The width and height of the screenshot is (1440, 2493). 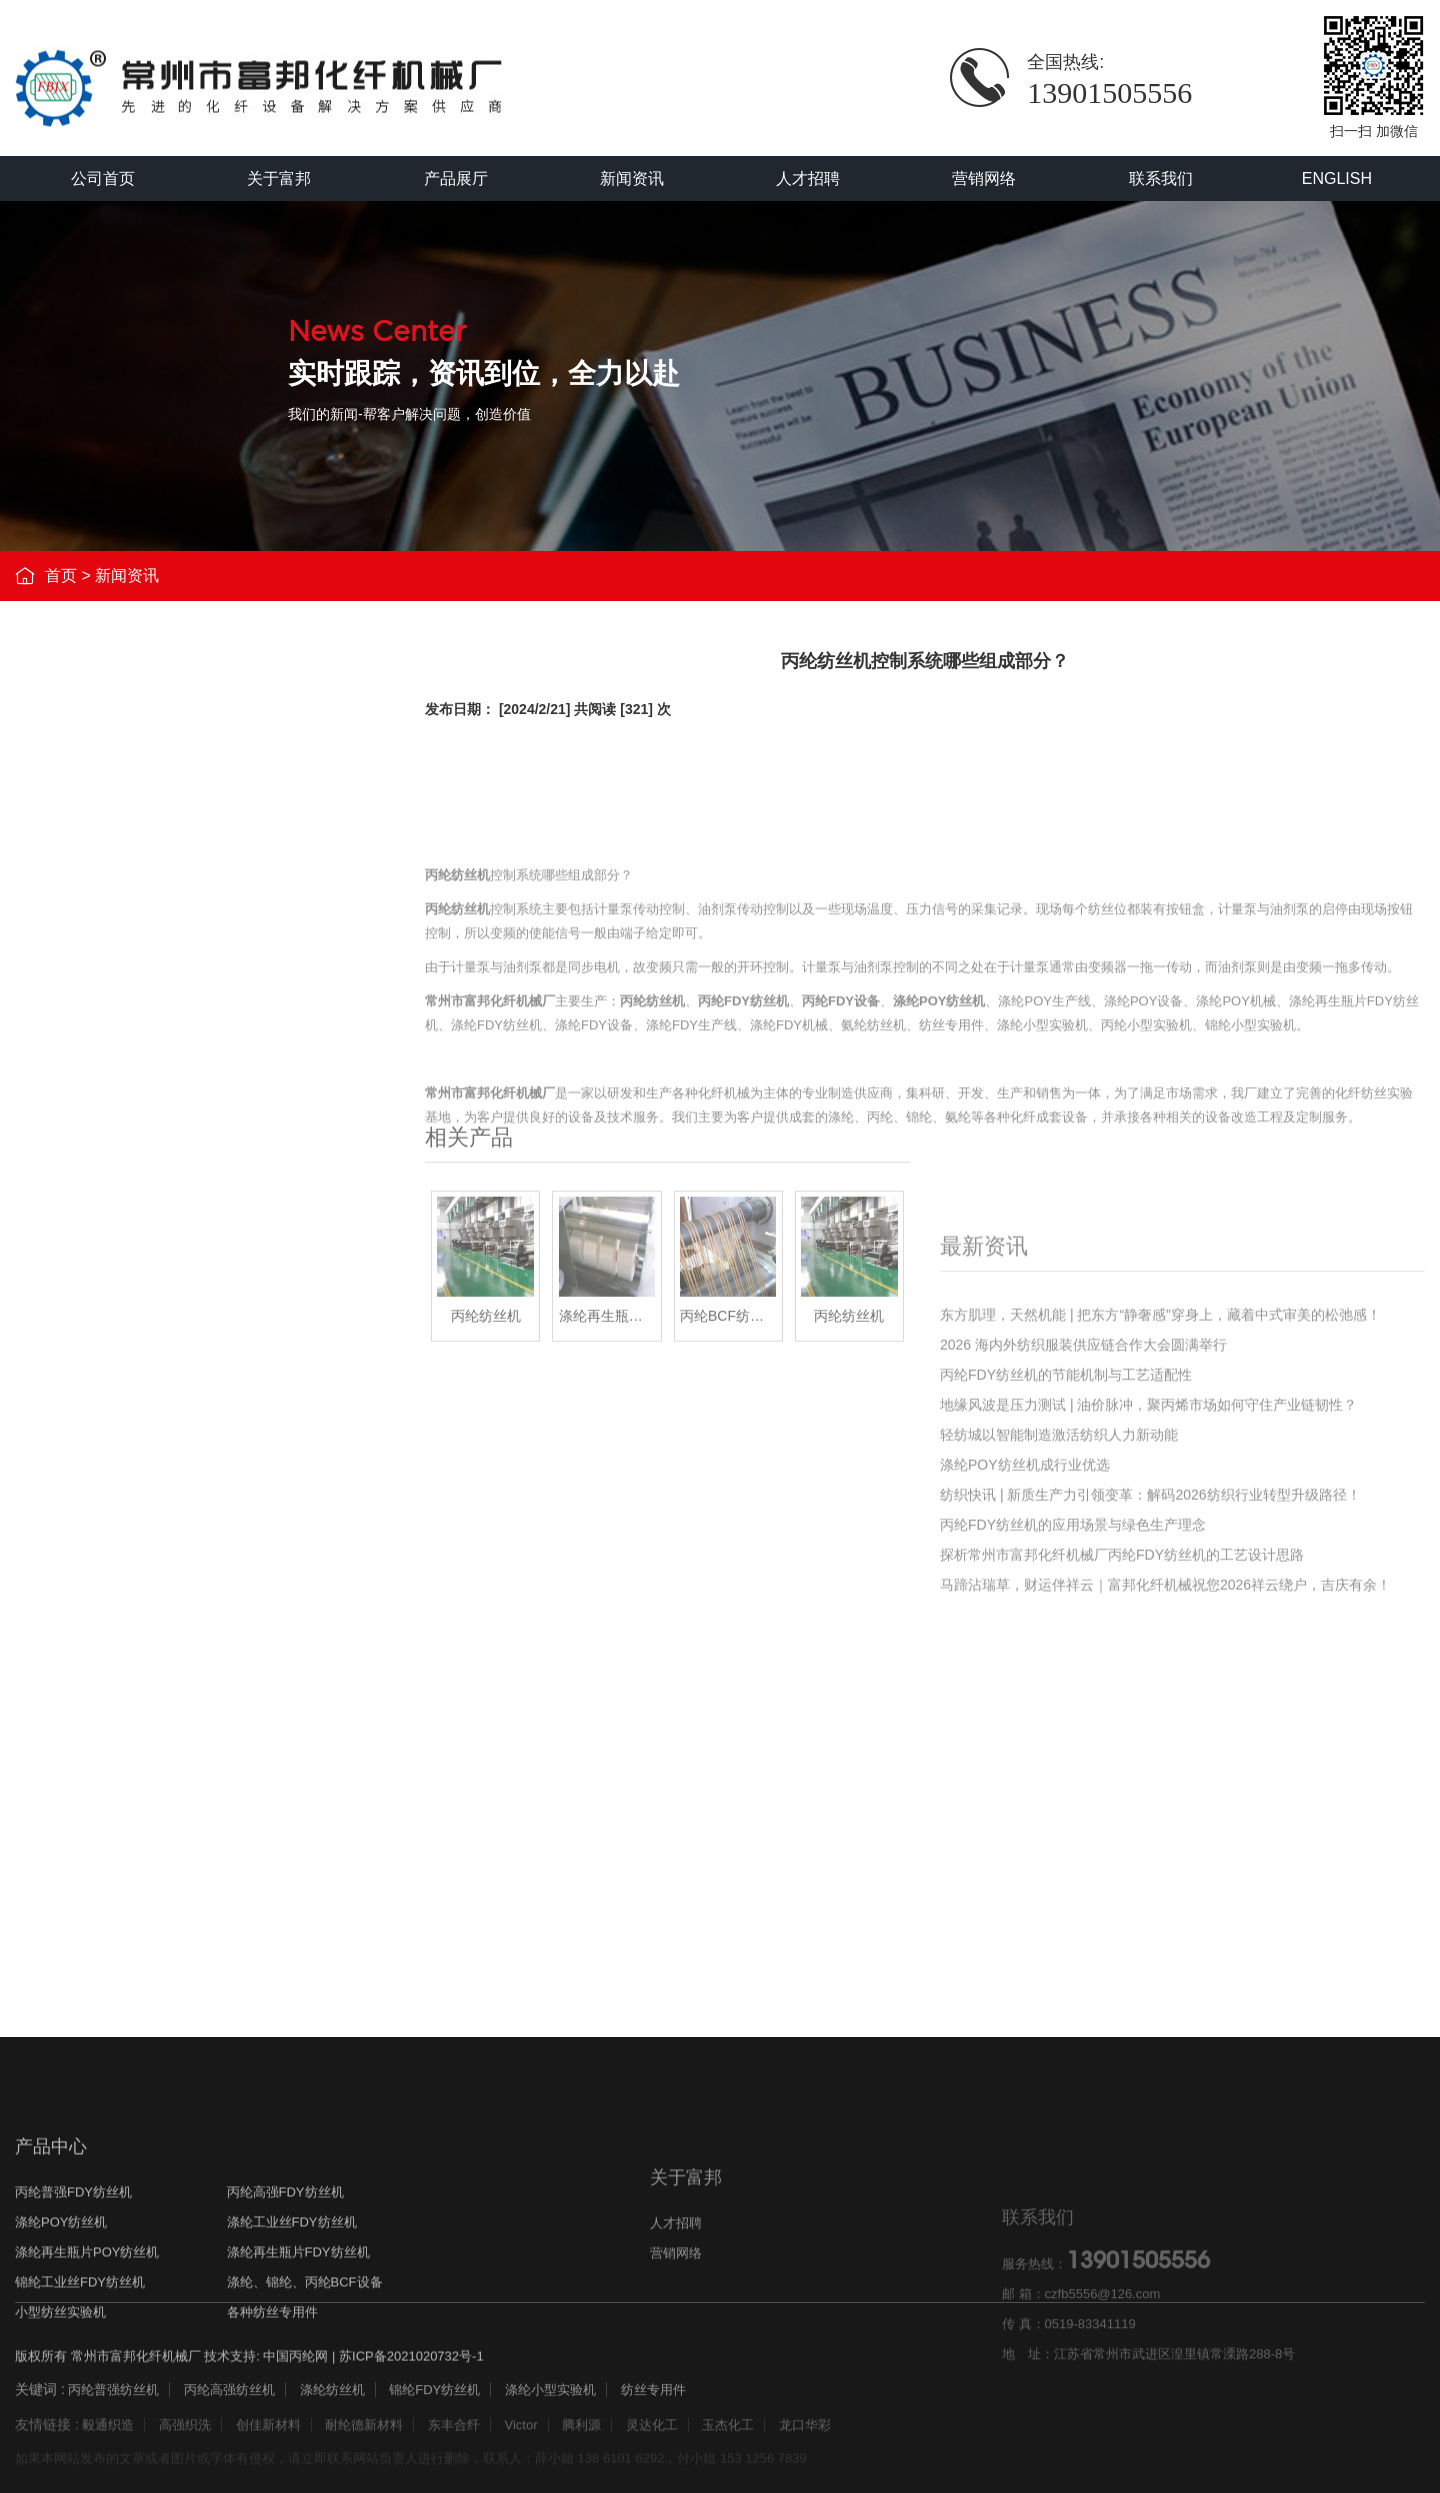 I want to click on 丙纶普强FDY纺丝机, so click(x=149, y=818).